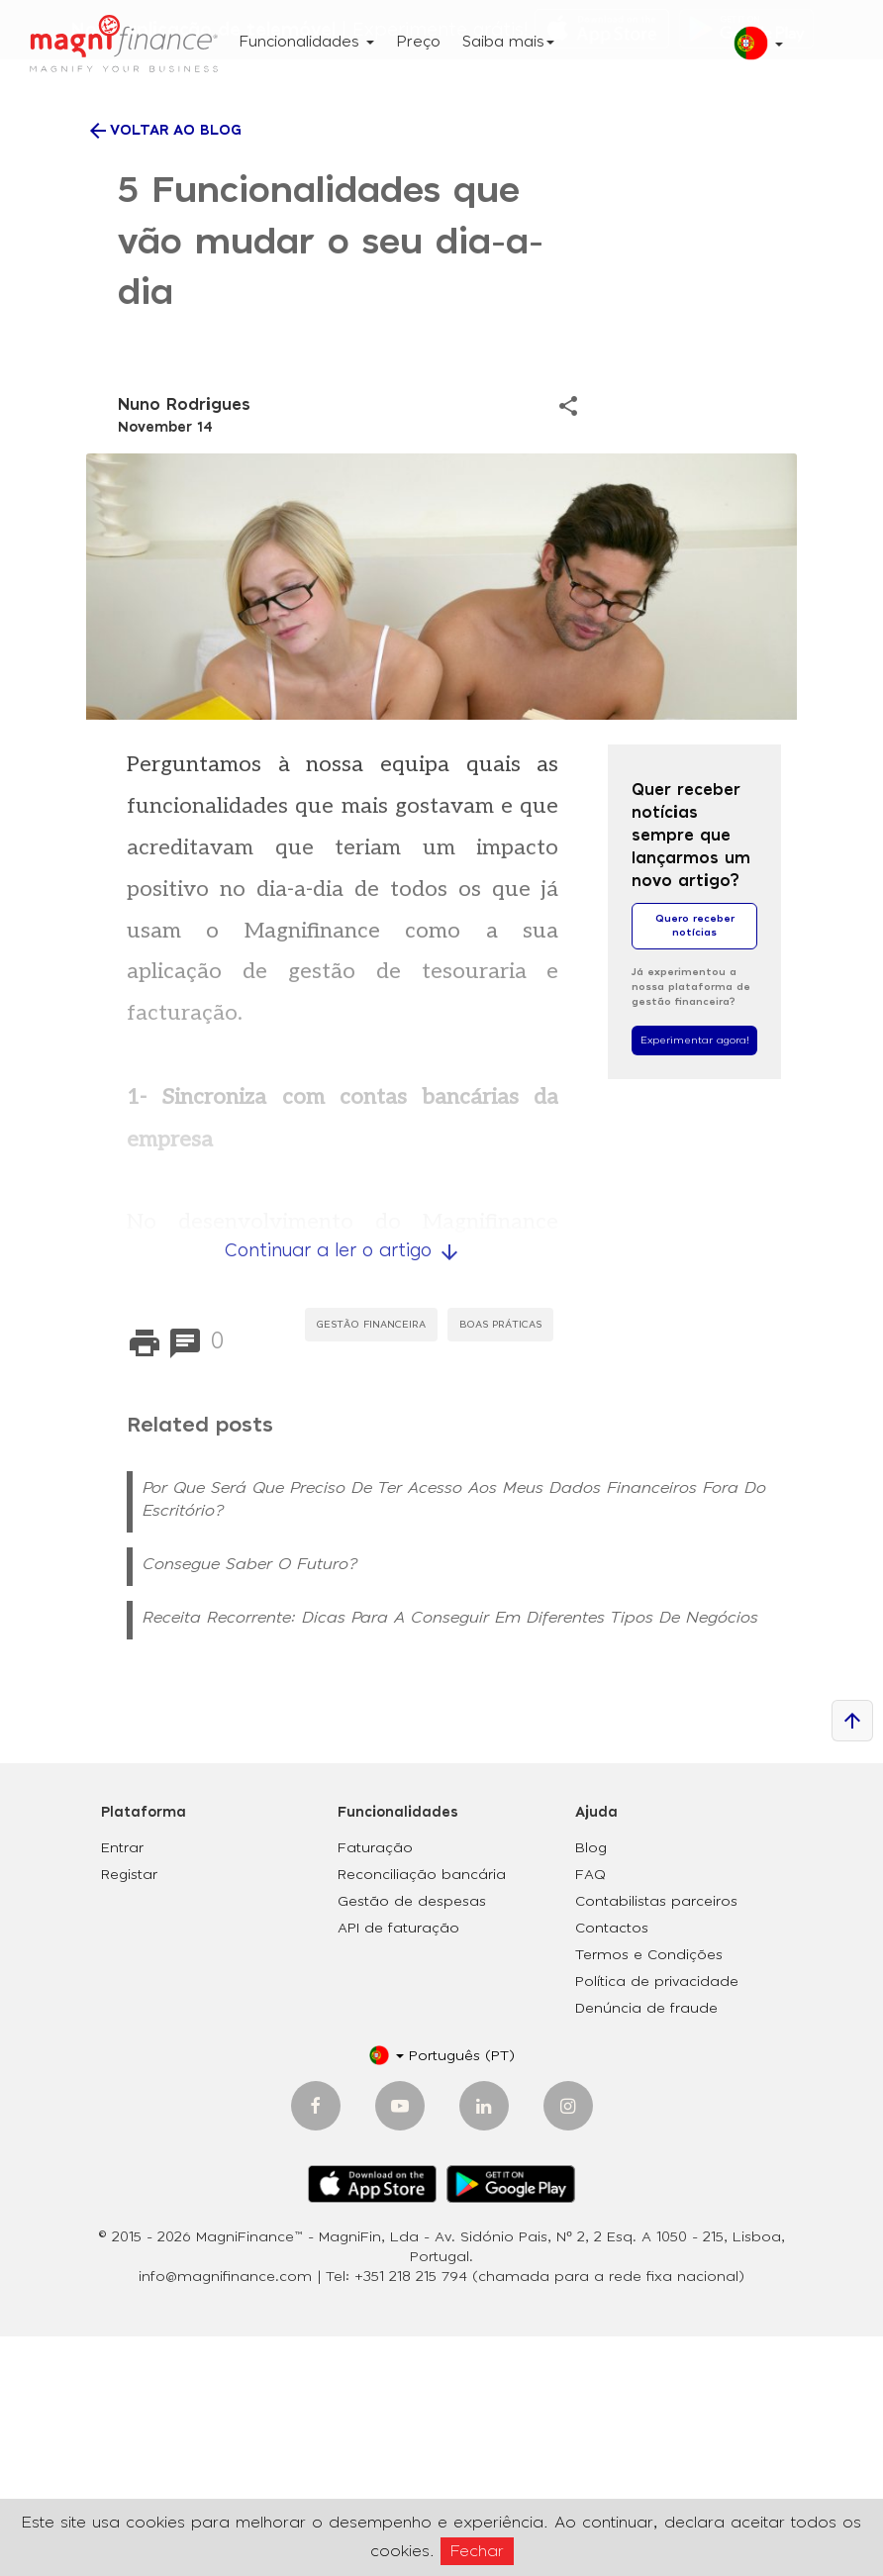 The image size is (883, 2576). I want to click on Preço, so click(418, 42).